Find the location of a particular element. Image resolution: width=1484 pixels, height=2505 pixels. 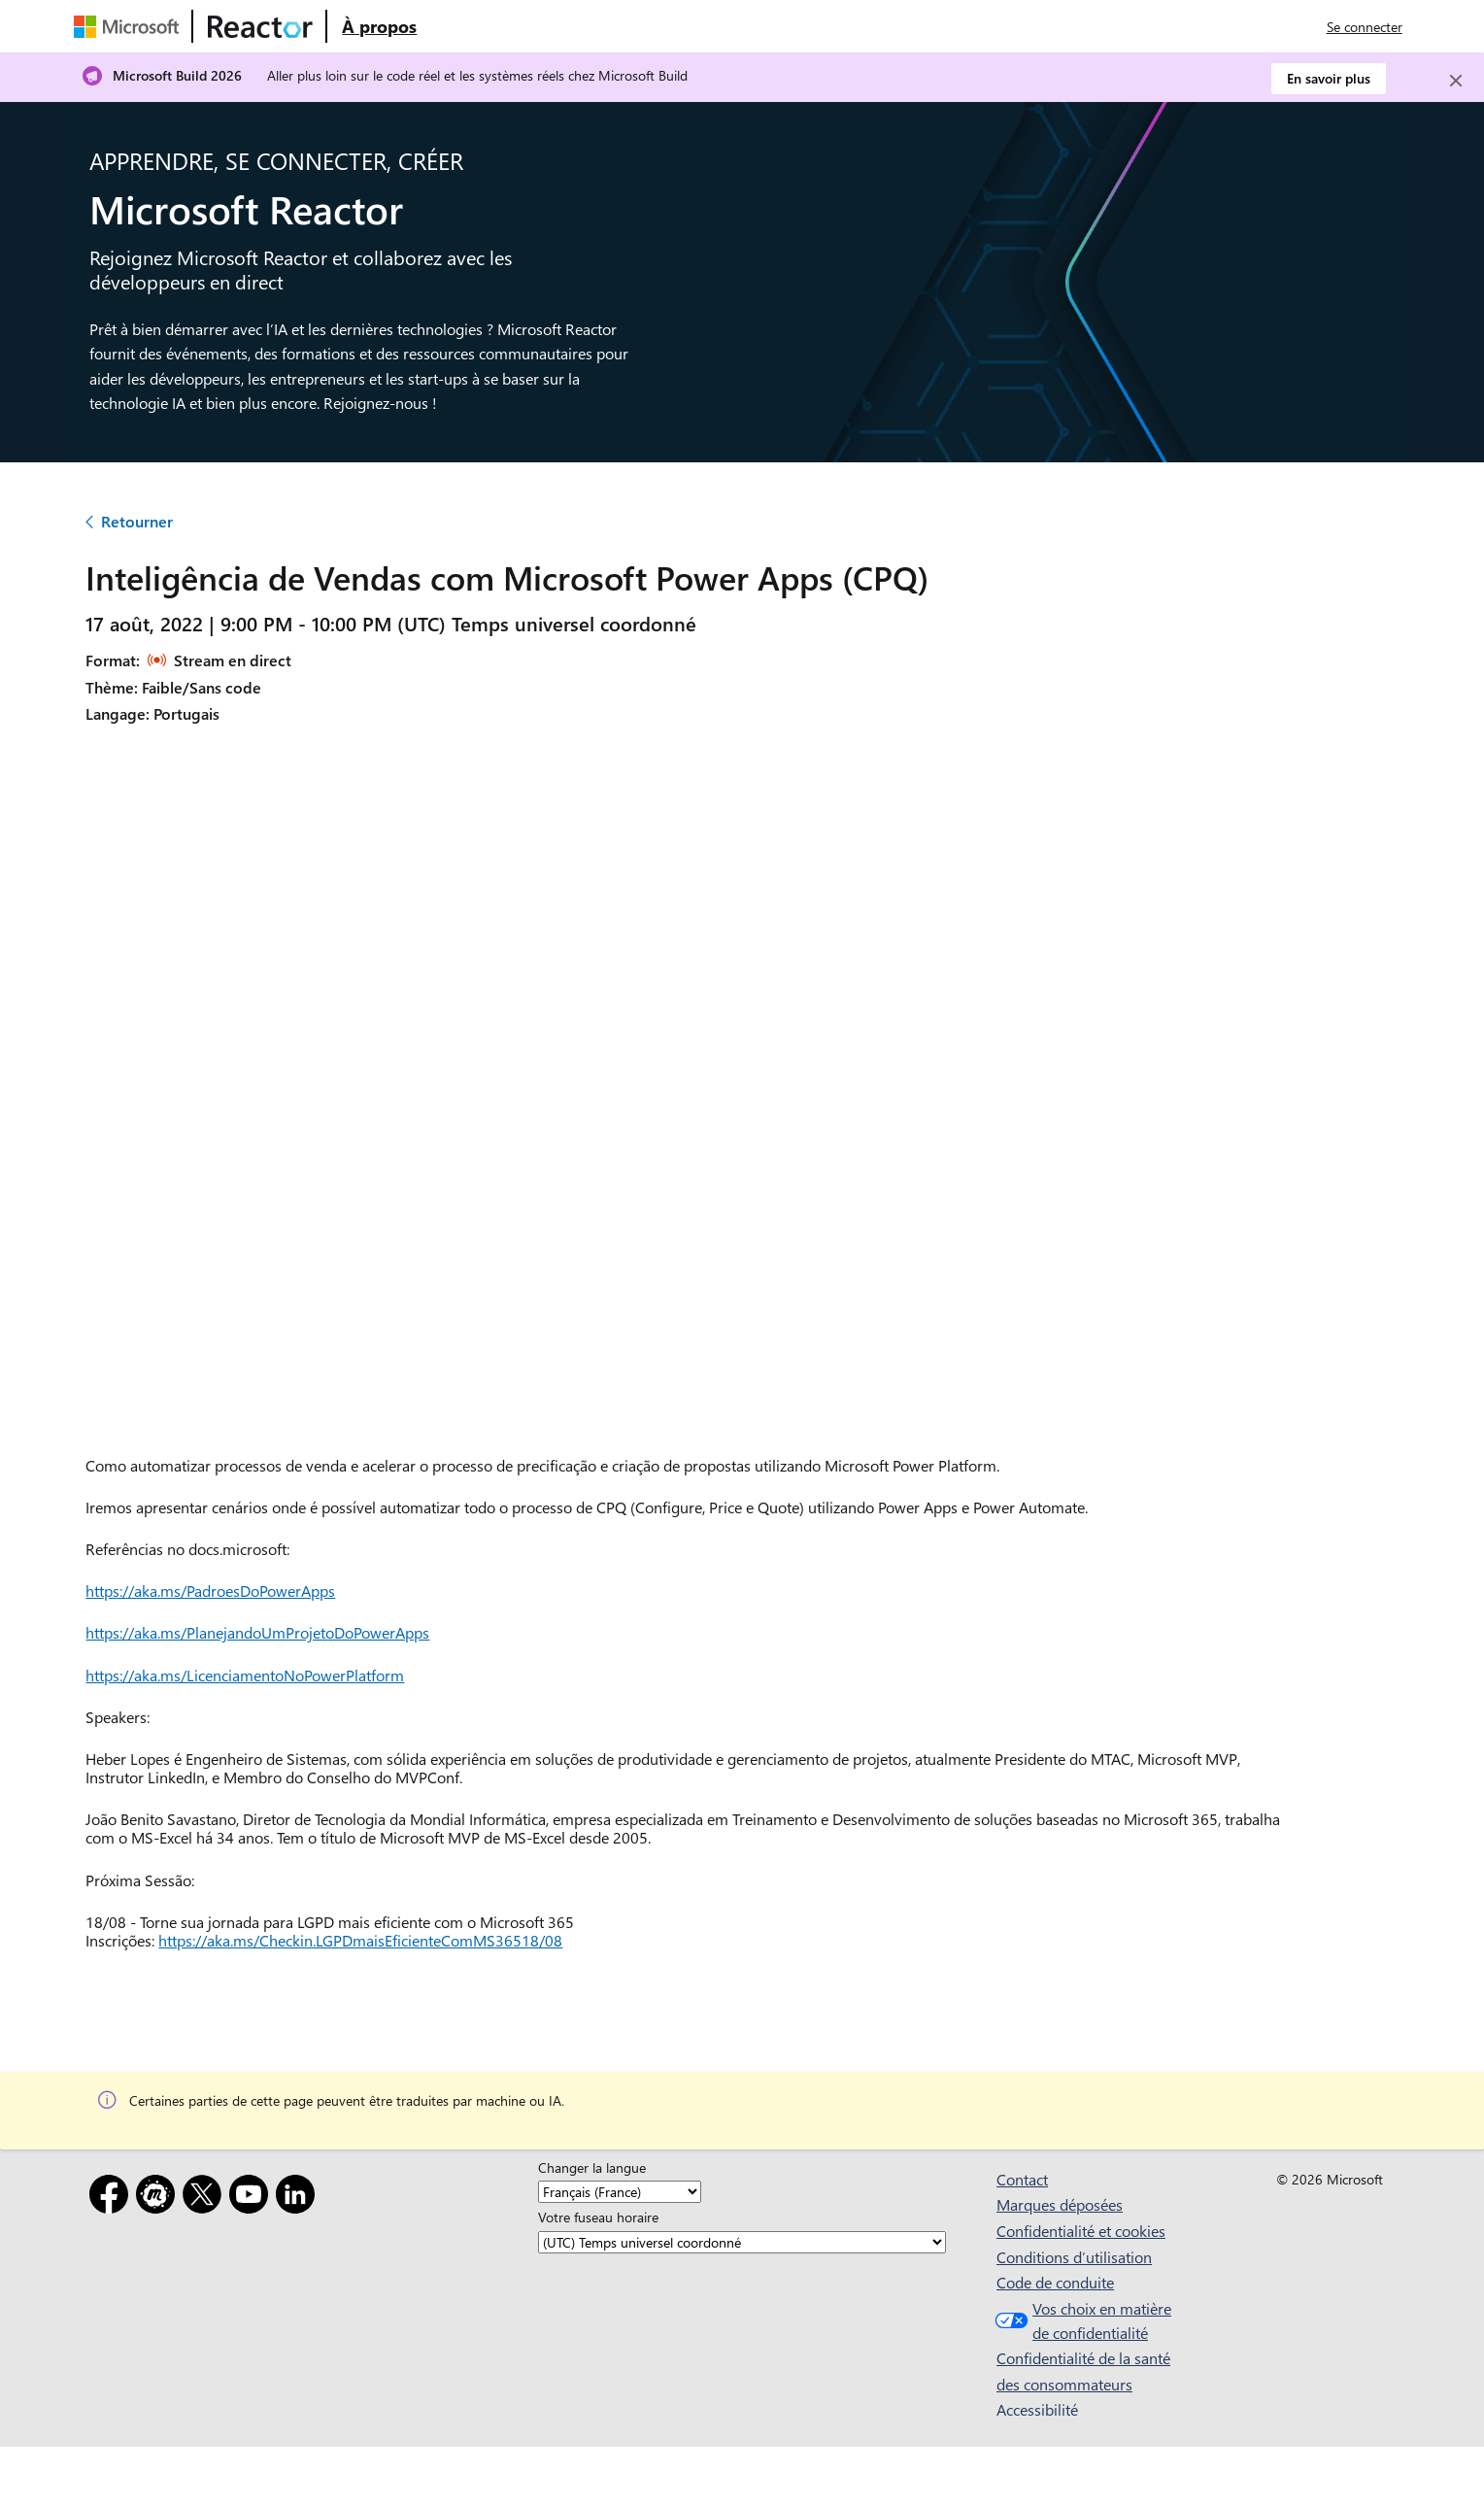

[X] is located at coordinates (206, 2197).